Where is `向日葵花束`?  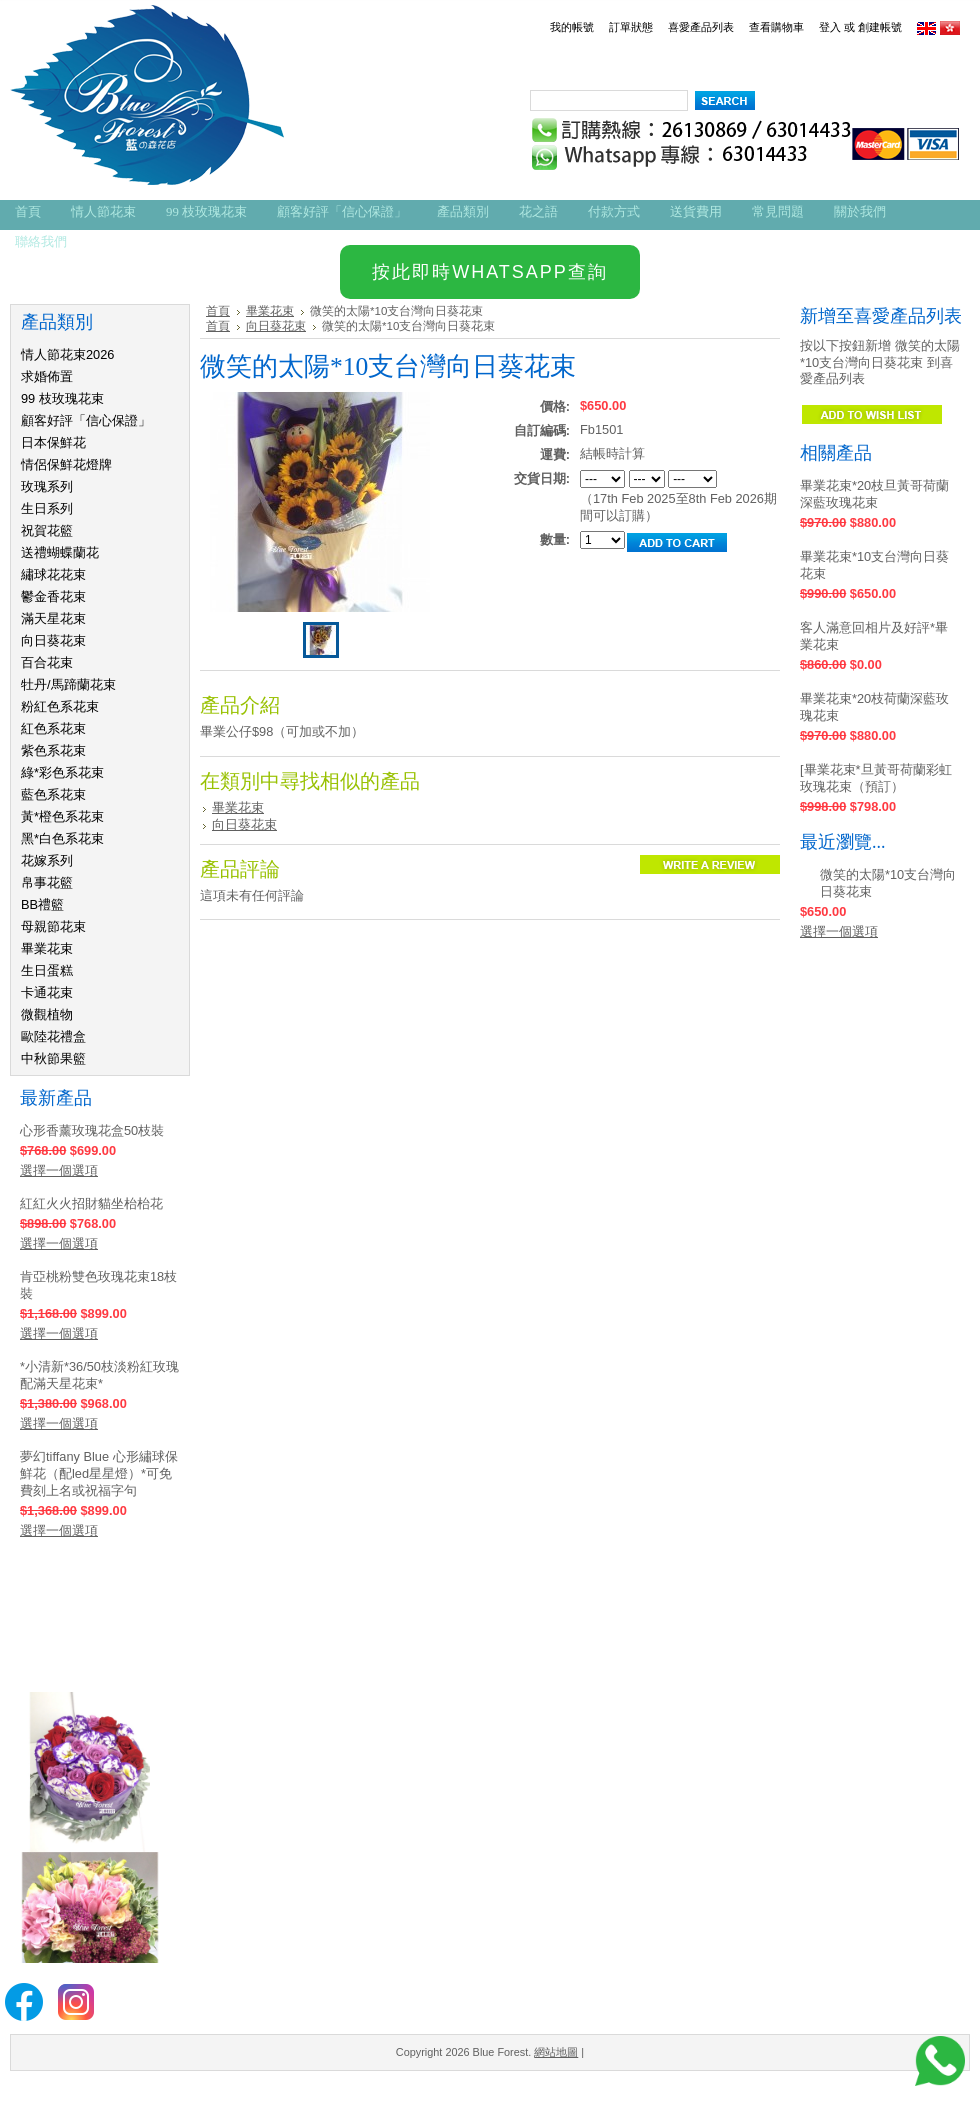
向日葵花束 is located at coordinates (53, 640).